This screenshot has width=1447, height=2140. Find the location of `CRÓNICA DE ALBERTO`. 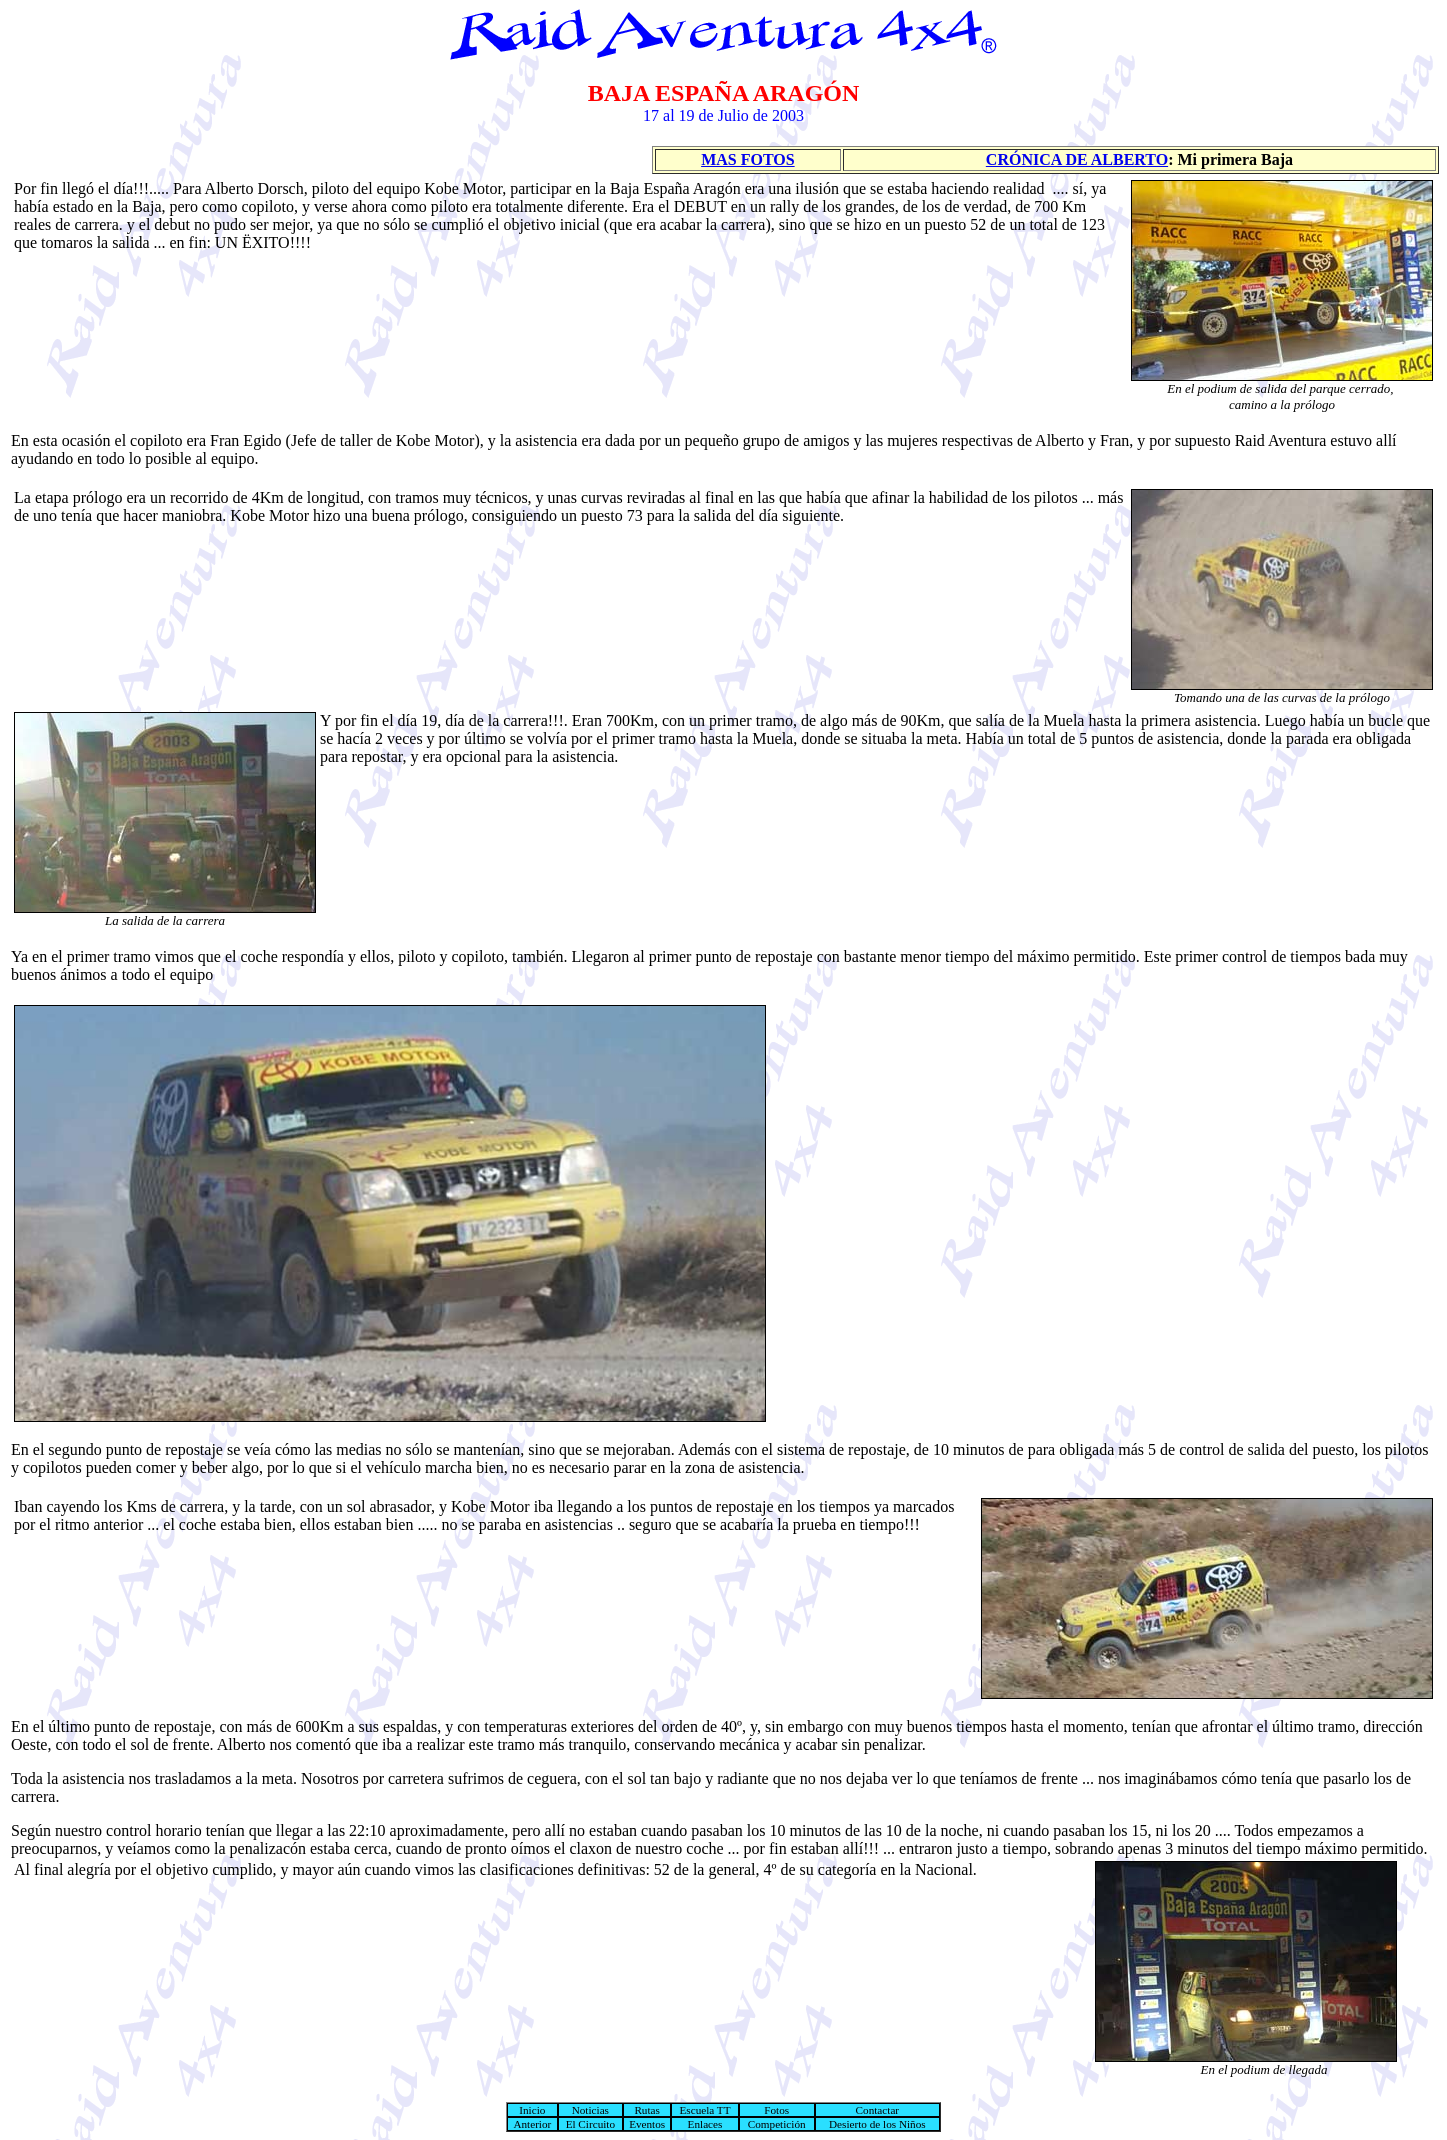

CRÓNICA DE ALBERTO is located at coordinates (1077, 159).